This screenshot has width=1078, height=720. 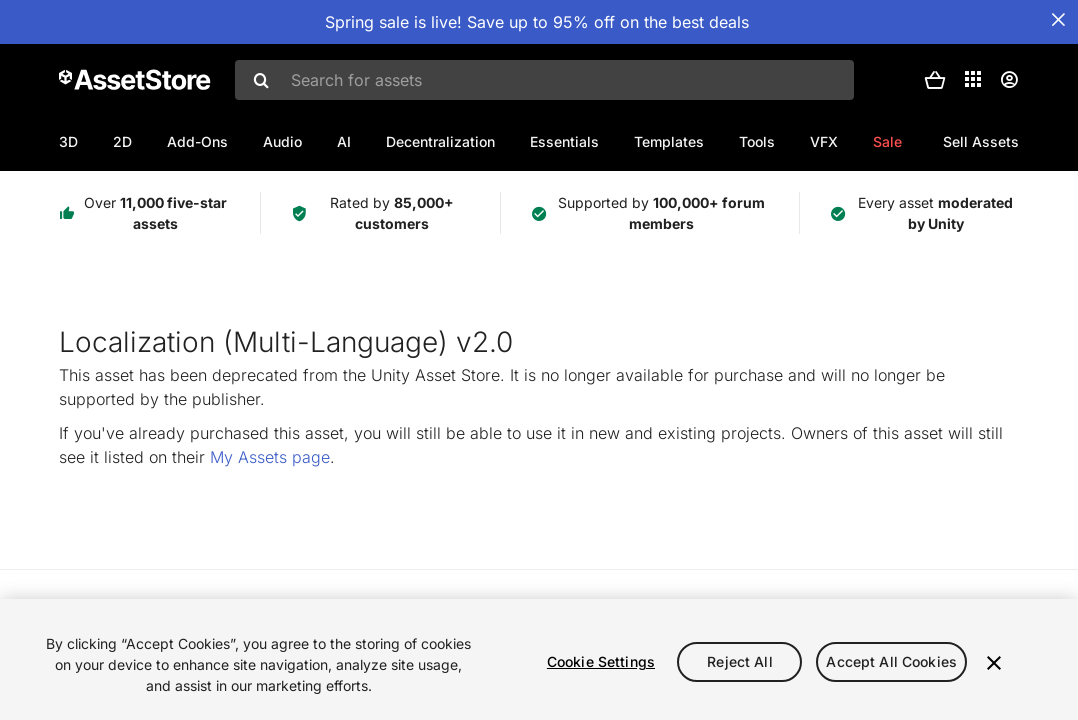 I want to click on Tools, so click(x=757, y=141).